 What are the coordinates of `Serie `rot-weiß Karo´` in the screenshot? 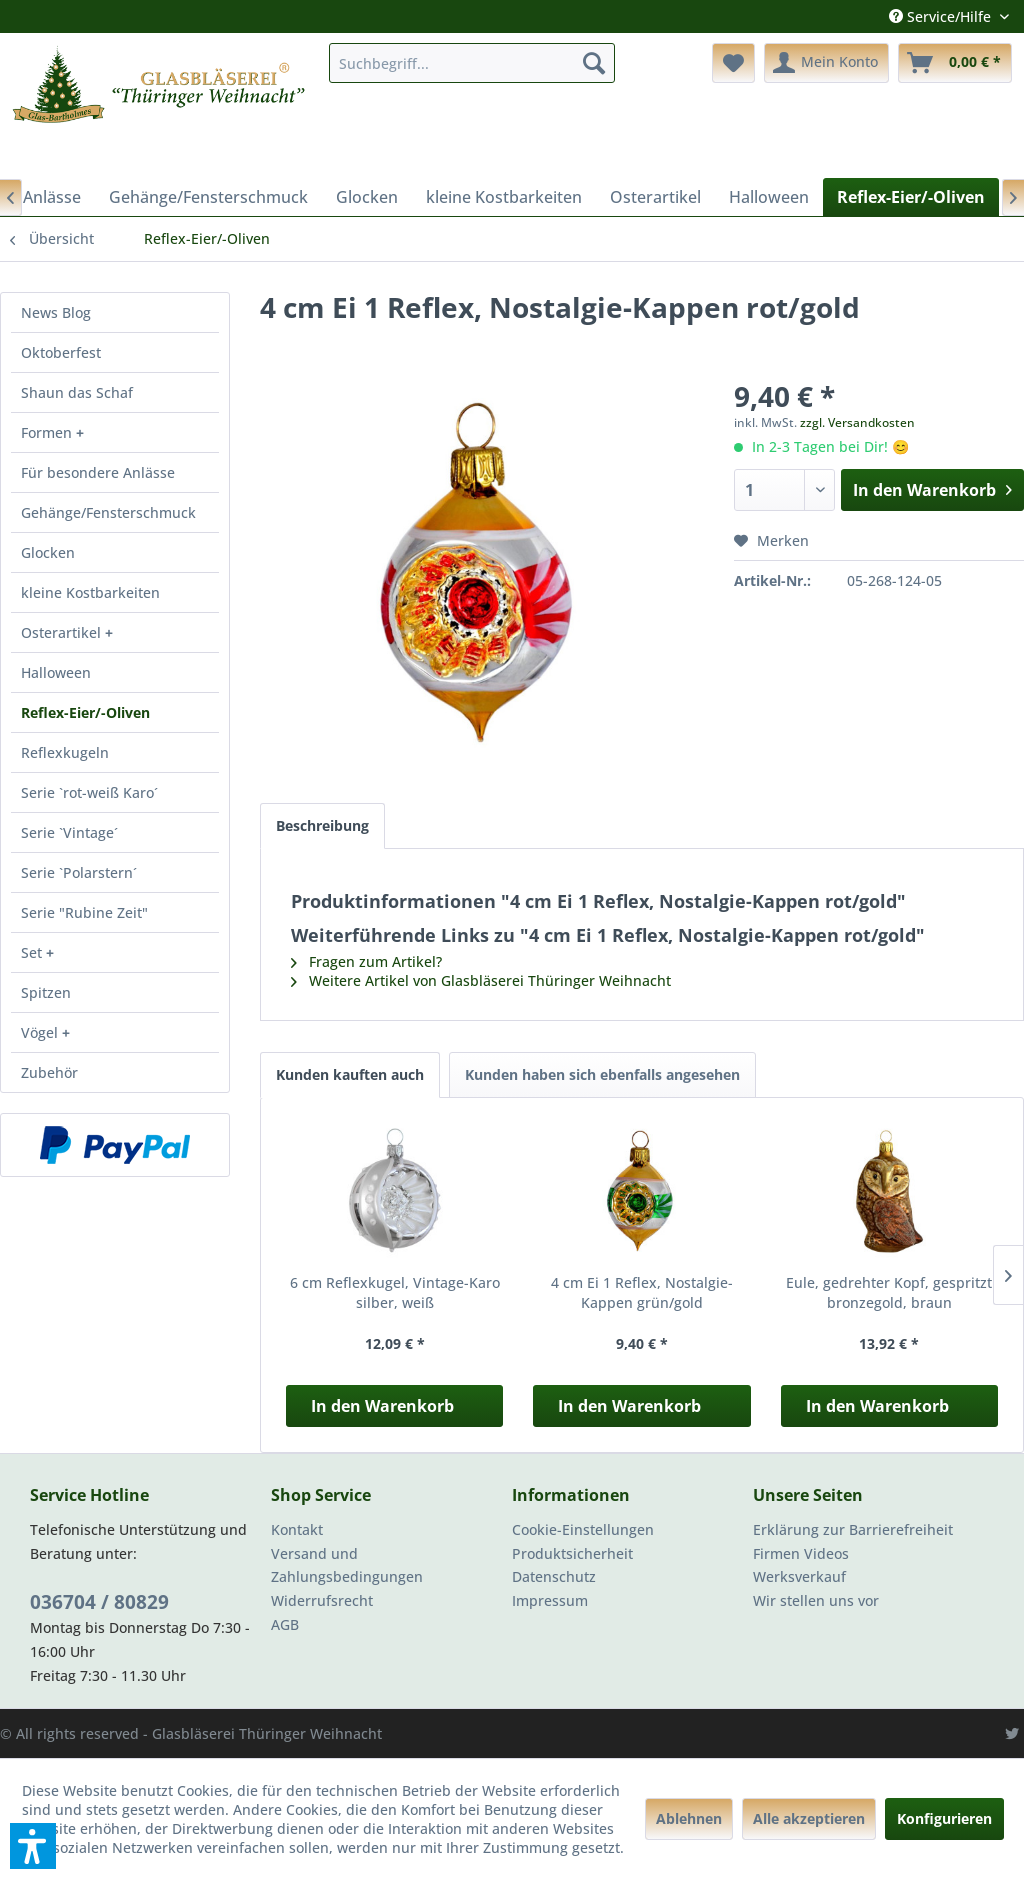 It's located at (89, 792).